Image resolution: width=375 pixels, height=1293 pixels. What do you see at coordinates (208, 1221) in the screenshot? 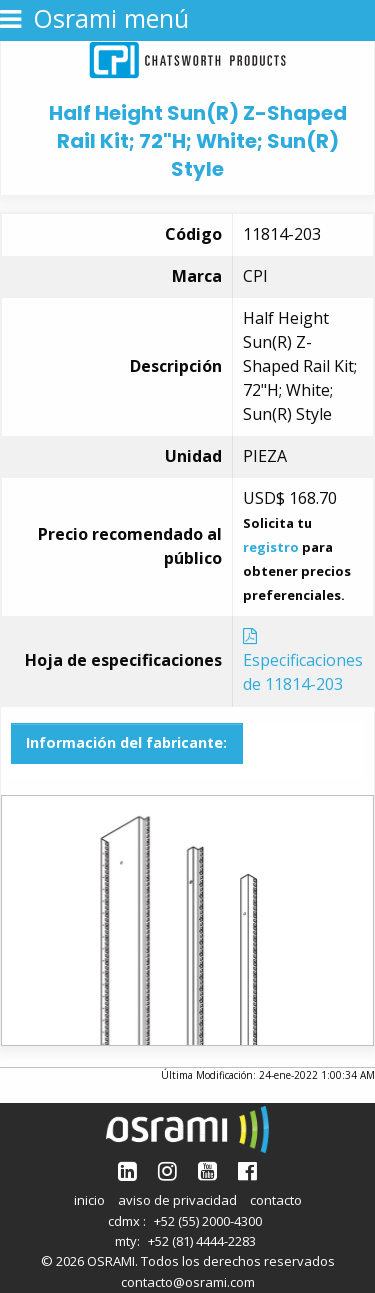
I see `+52 (55) 2000-4300` at bounding box center [208, 1221].